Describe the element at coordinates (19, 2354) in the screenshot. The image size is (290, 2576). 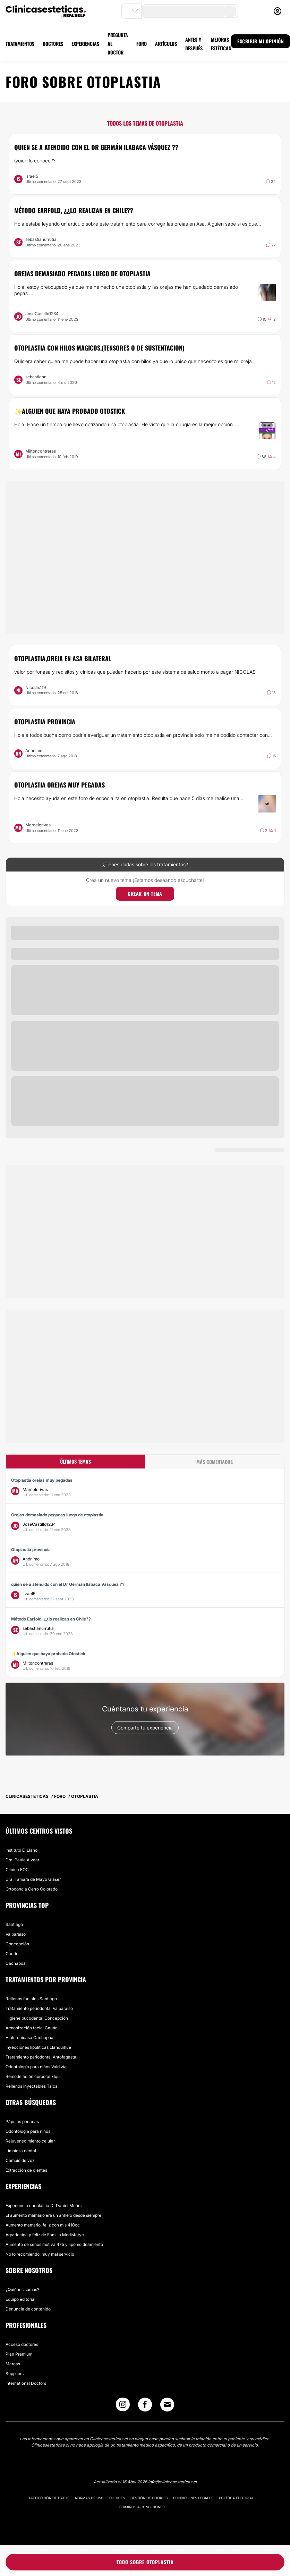
I see `Plan Premium` at that location.